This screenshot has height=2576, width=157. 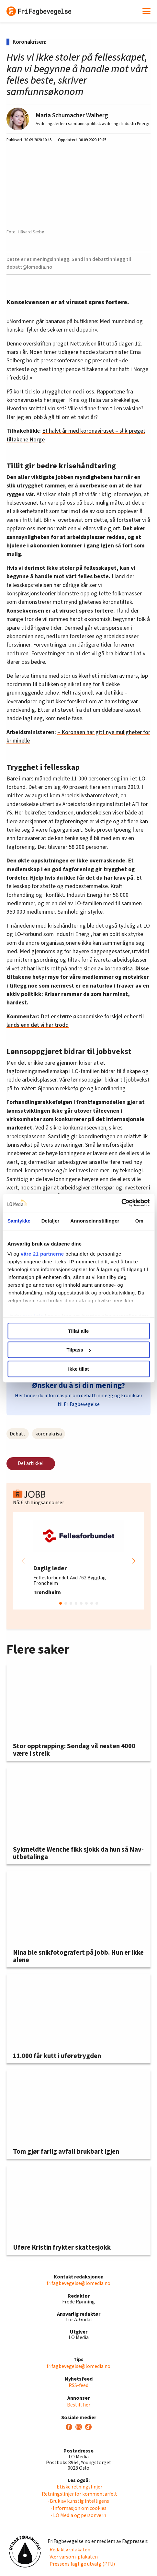 What do you see at coordinates (78, 2494) in the screenshot?
I see `· Retningslinjer for kommentarfelt` at bounding box center [78, 2494].